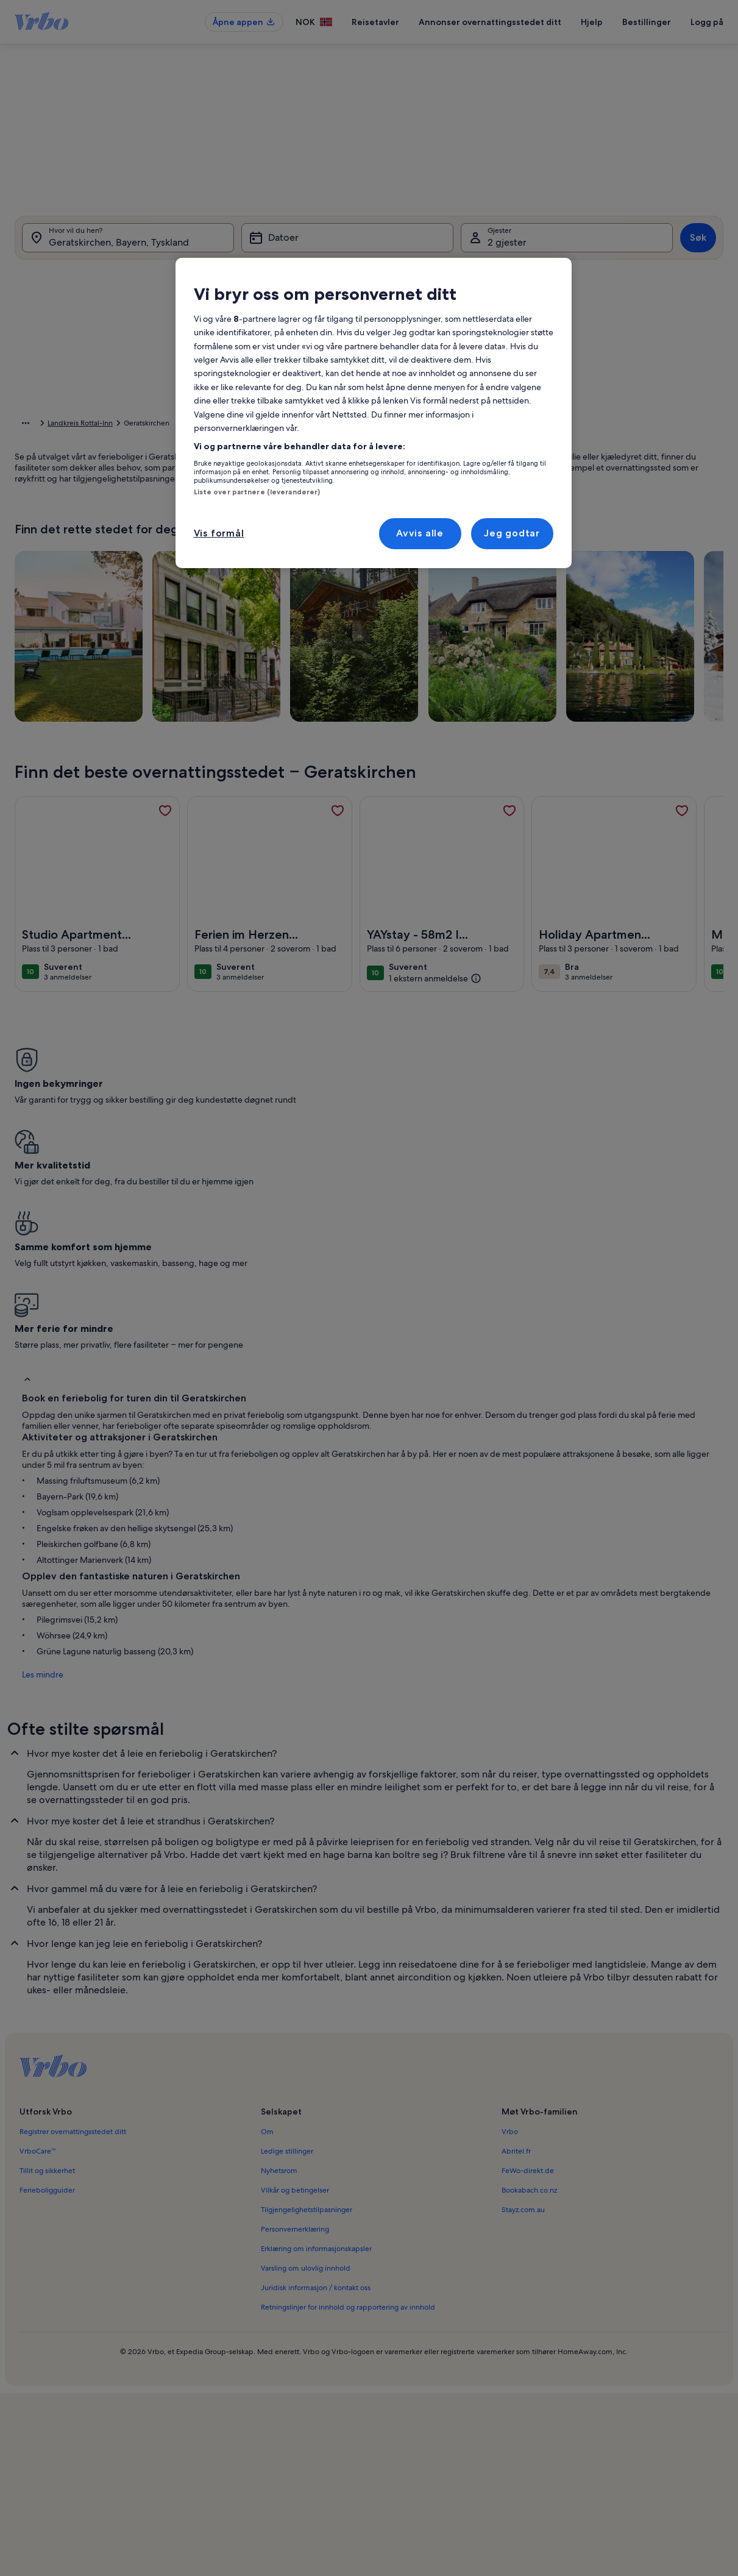  I want to click on Stayz.com.au [link], so click(523, 1994).